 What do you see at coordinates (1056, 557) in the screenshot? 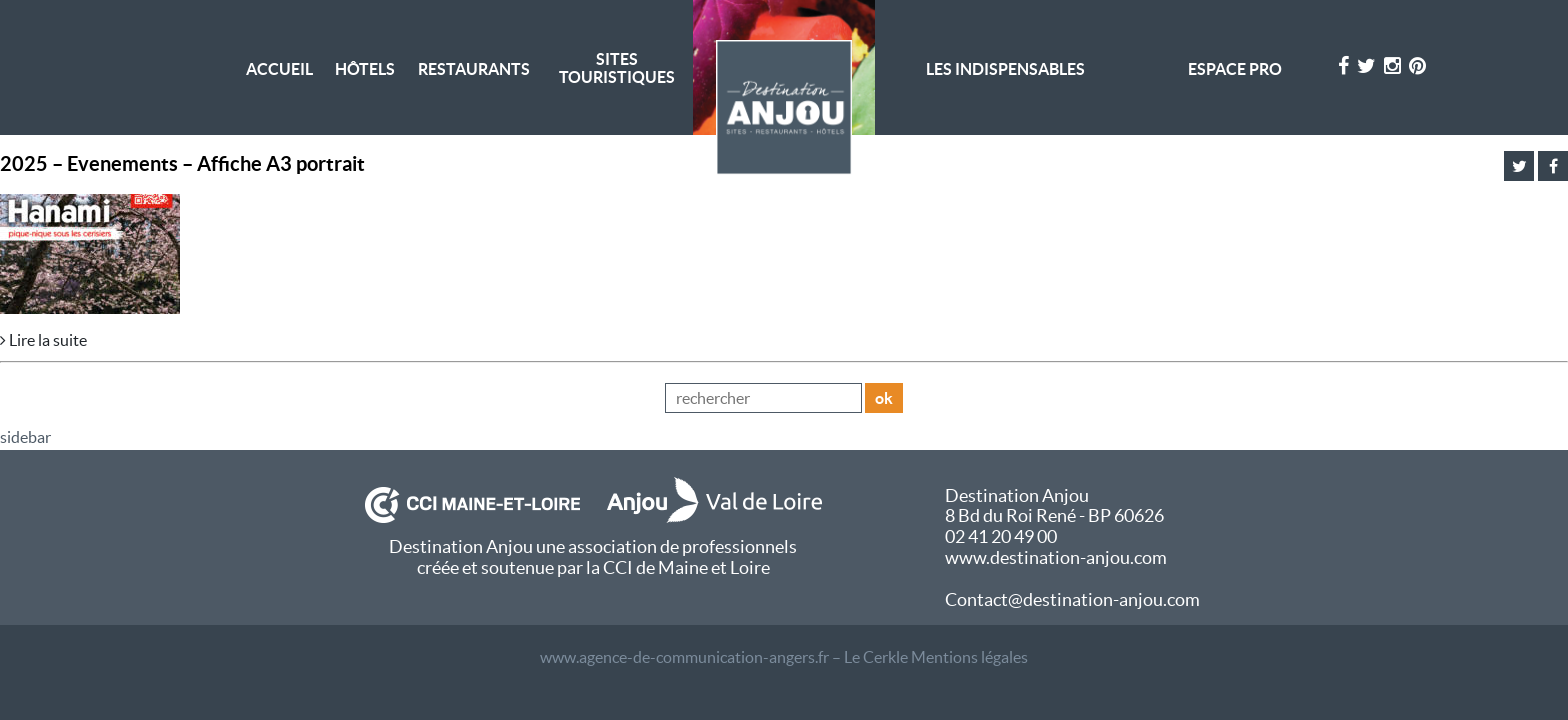
I see `www.destination-anjou.com` at bounding box center [1056, 557].